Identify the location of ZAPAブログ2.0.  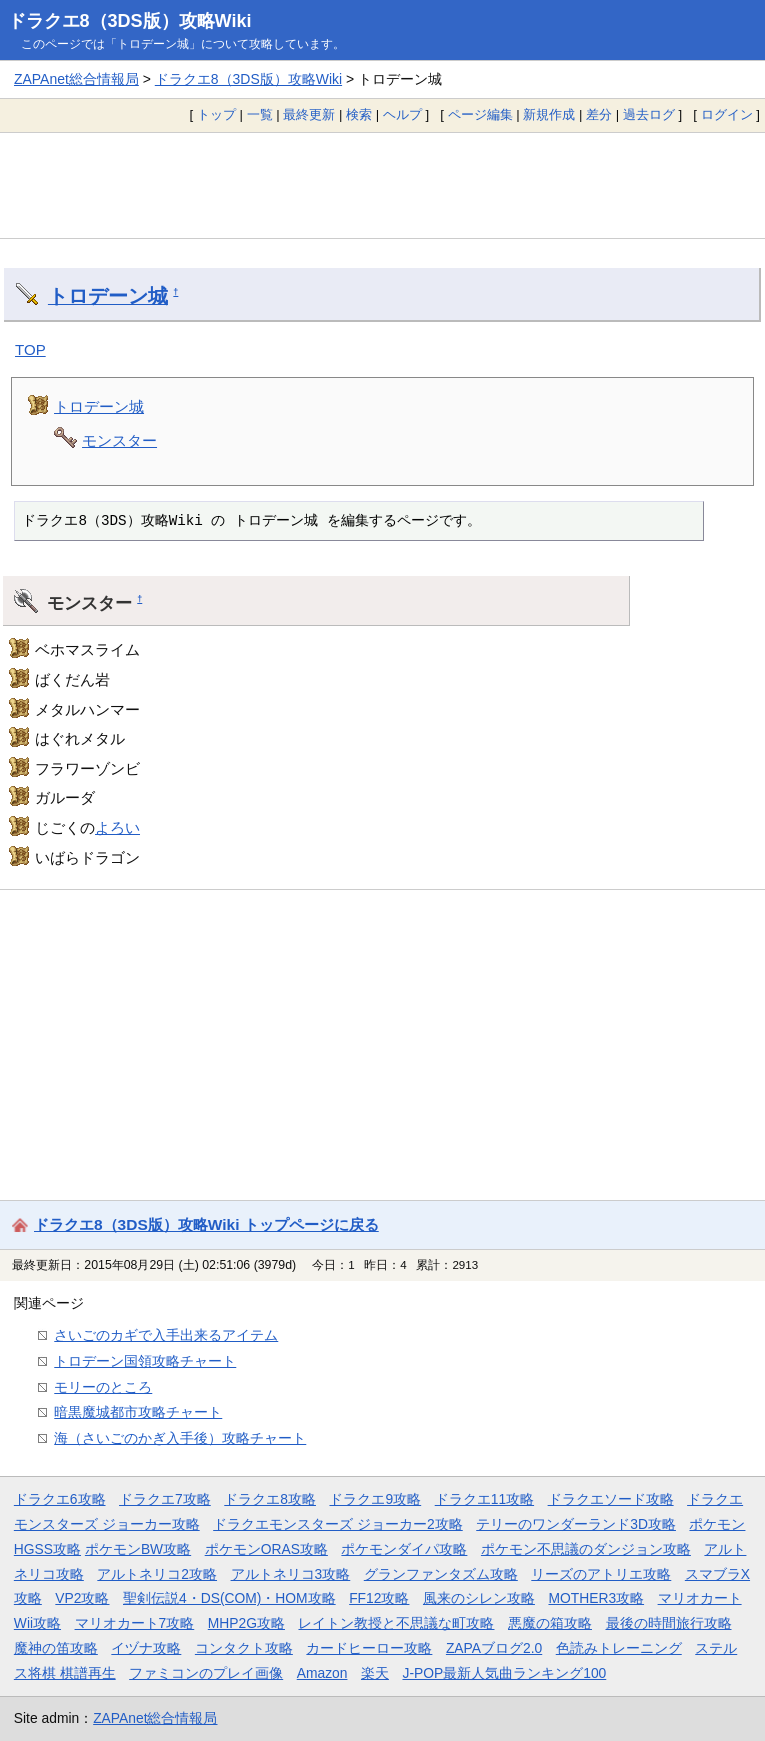
(494, 1648).